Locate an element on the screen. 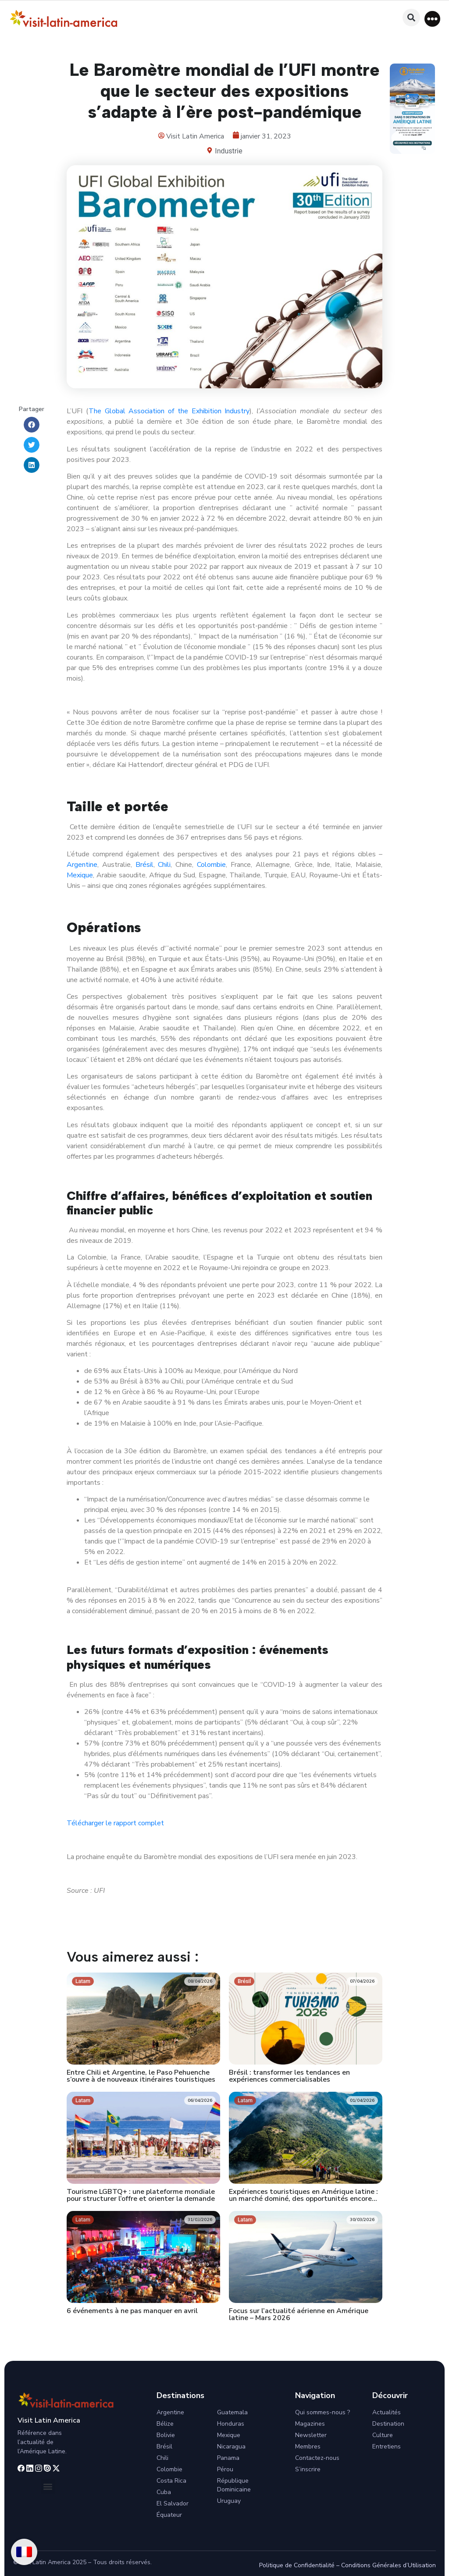 The image size is (449, 2576). Actualités is located at coordinates (386, 2412).